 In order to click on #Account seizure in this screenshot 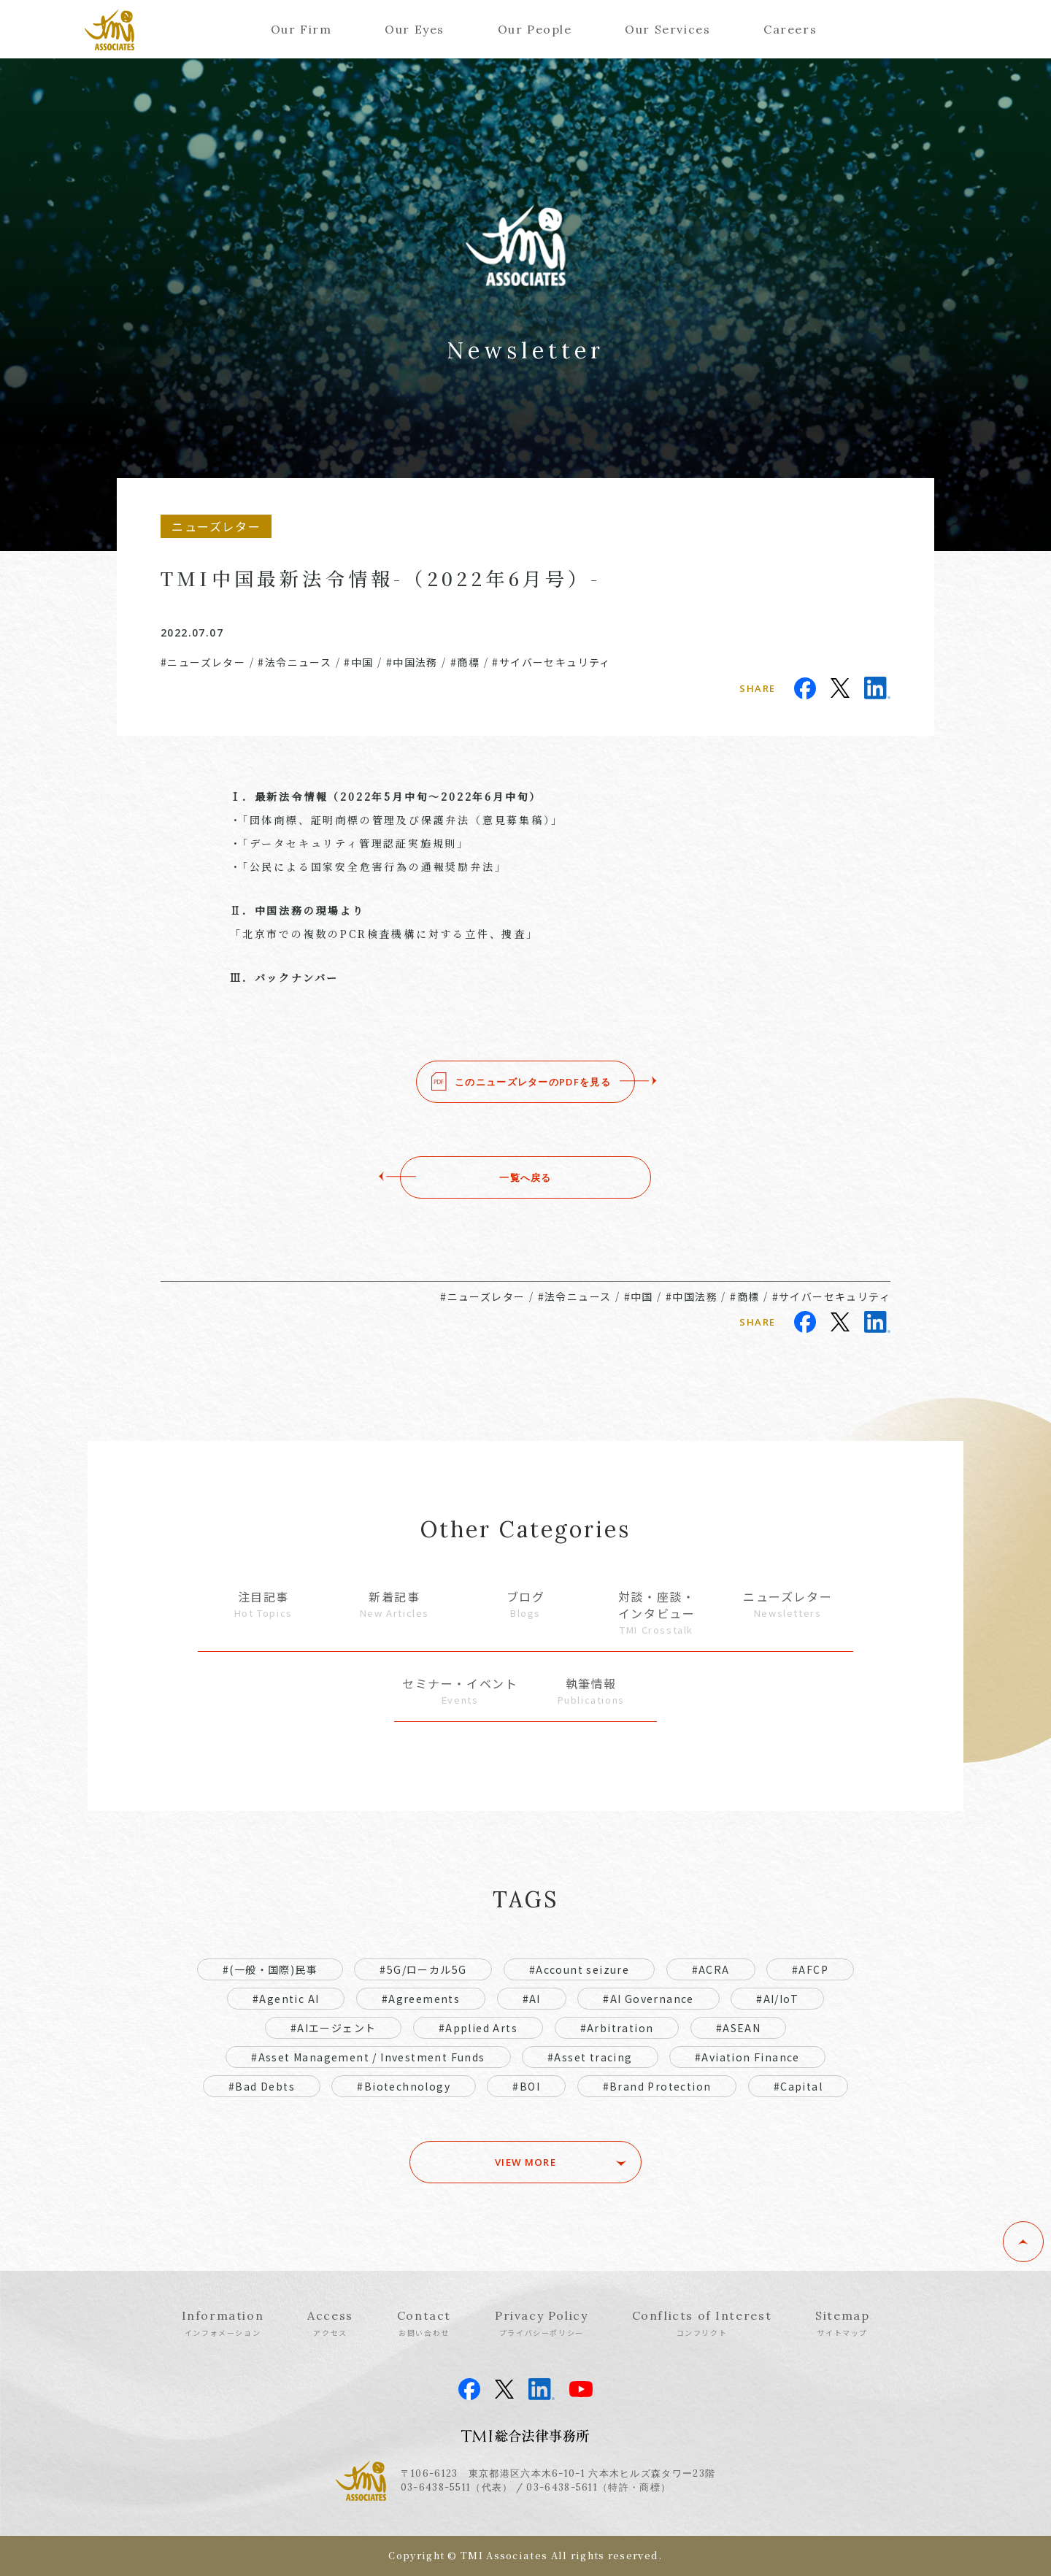, I will do `click(579, 1969)`.